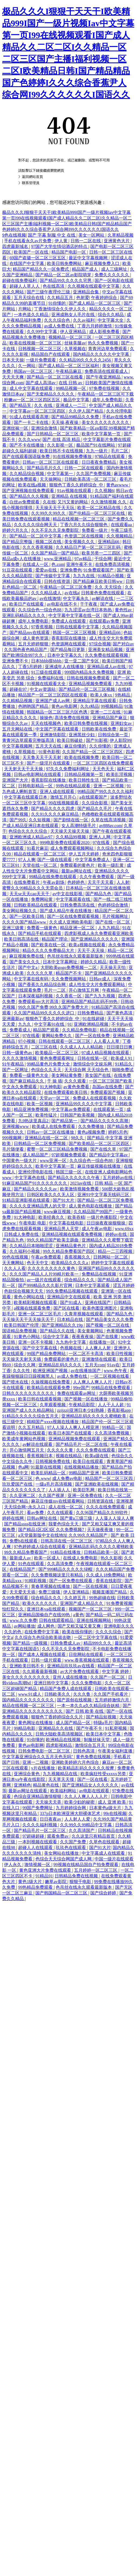 The width and height of the screenshot is (137, 2576). What do you see at coordinates (95, 530) in the screenshot?
I see `免费看一级片` at bounding box center [95, 530].